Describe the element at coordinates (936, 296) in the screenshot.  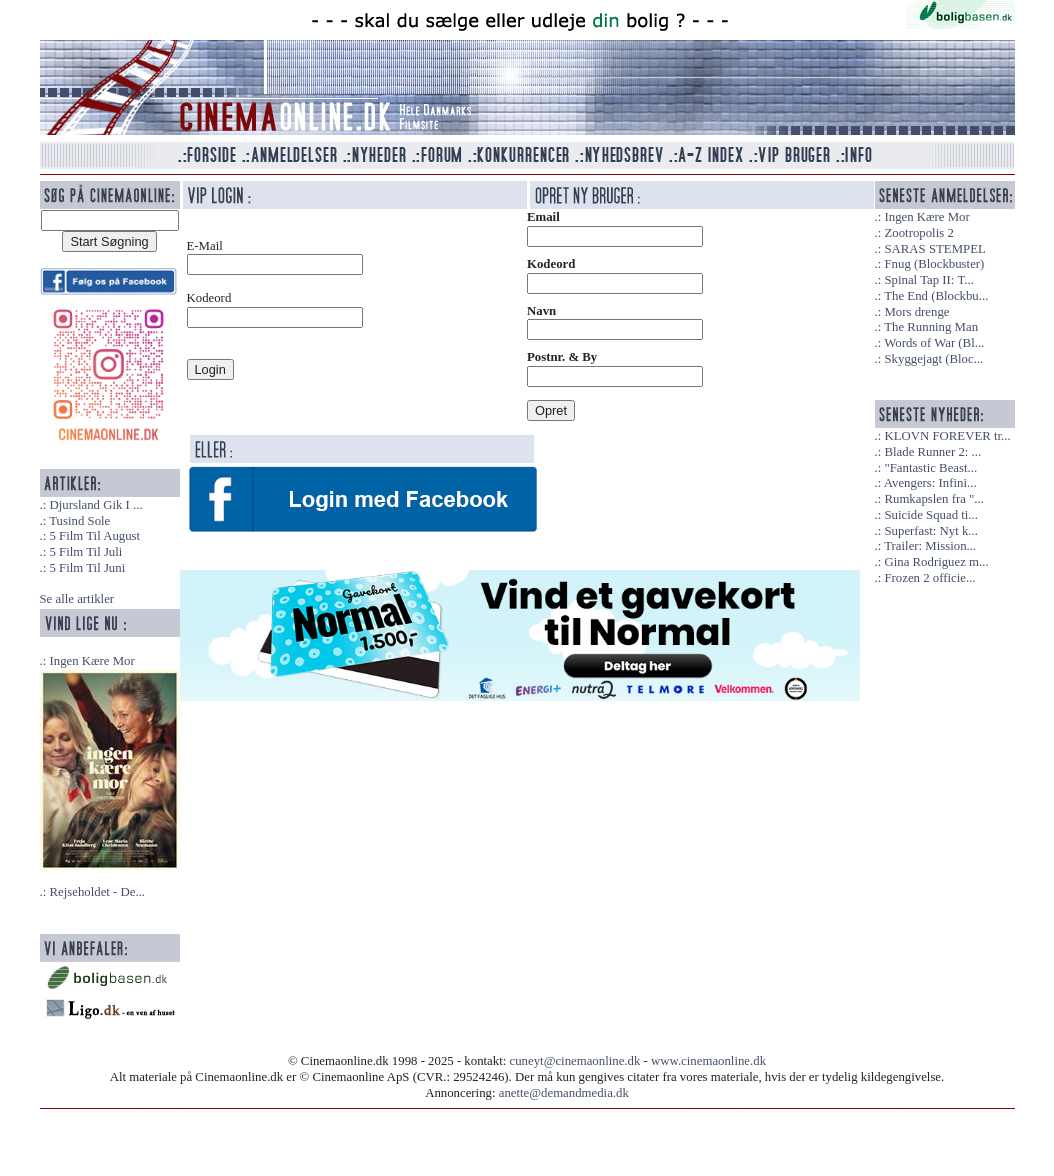
I see `The End (Blockbu...` at that location.